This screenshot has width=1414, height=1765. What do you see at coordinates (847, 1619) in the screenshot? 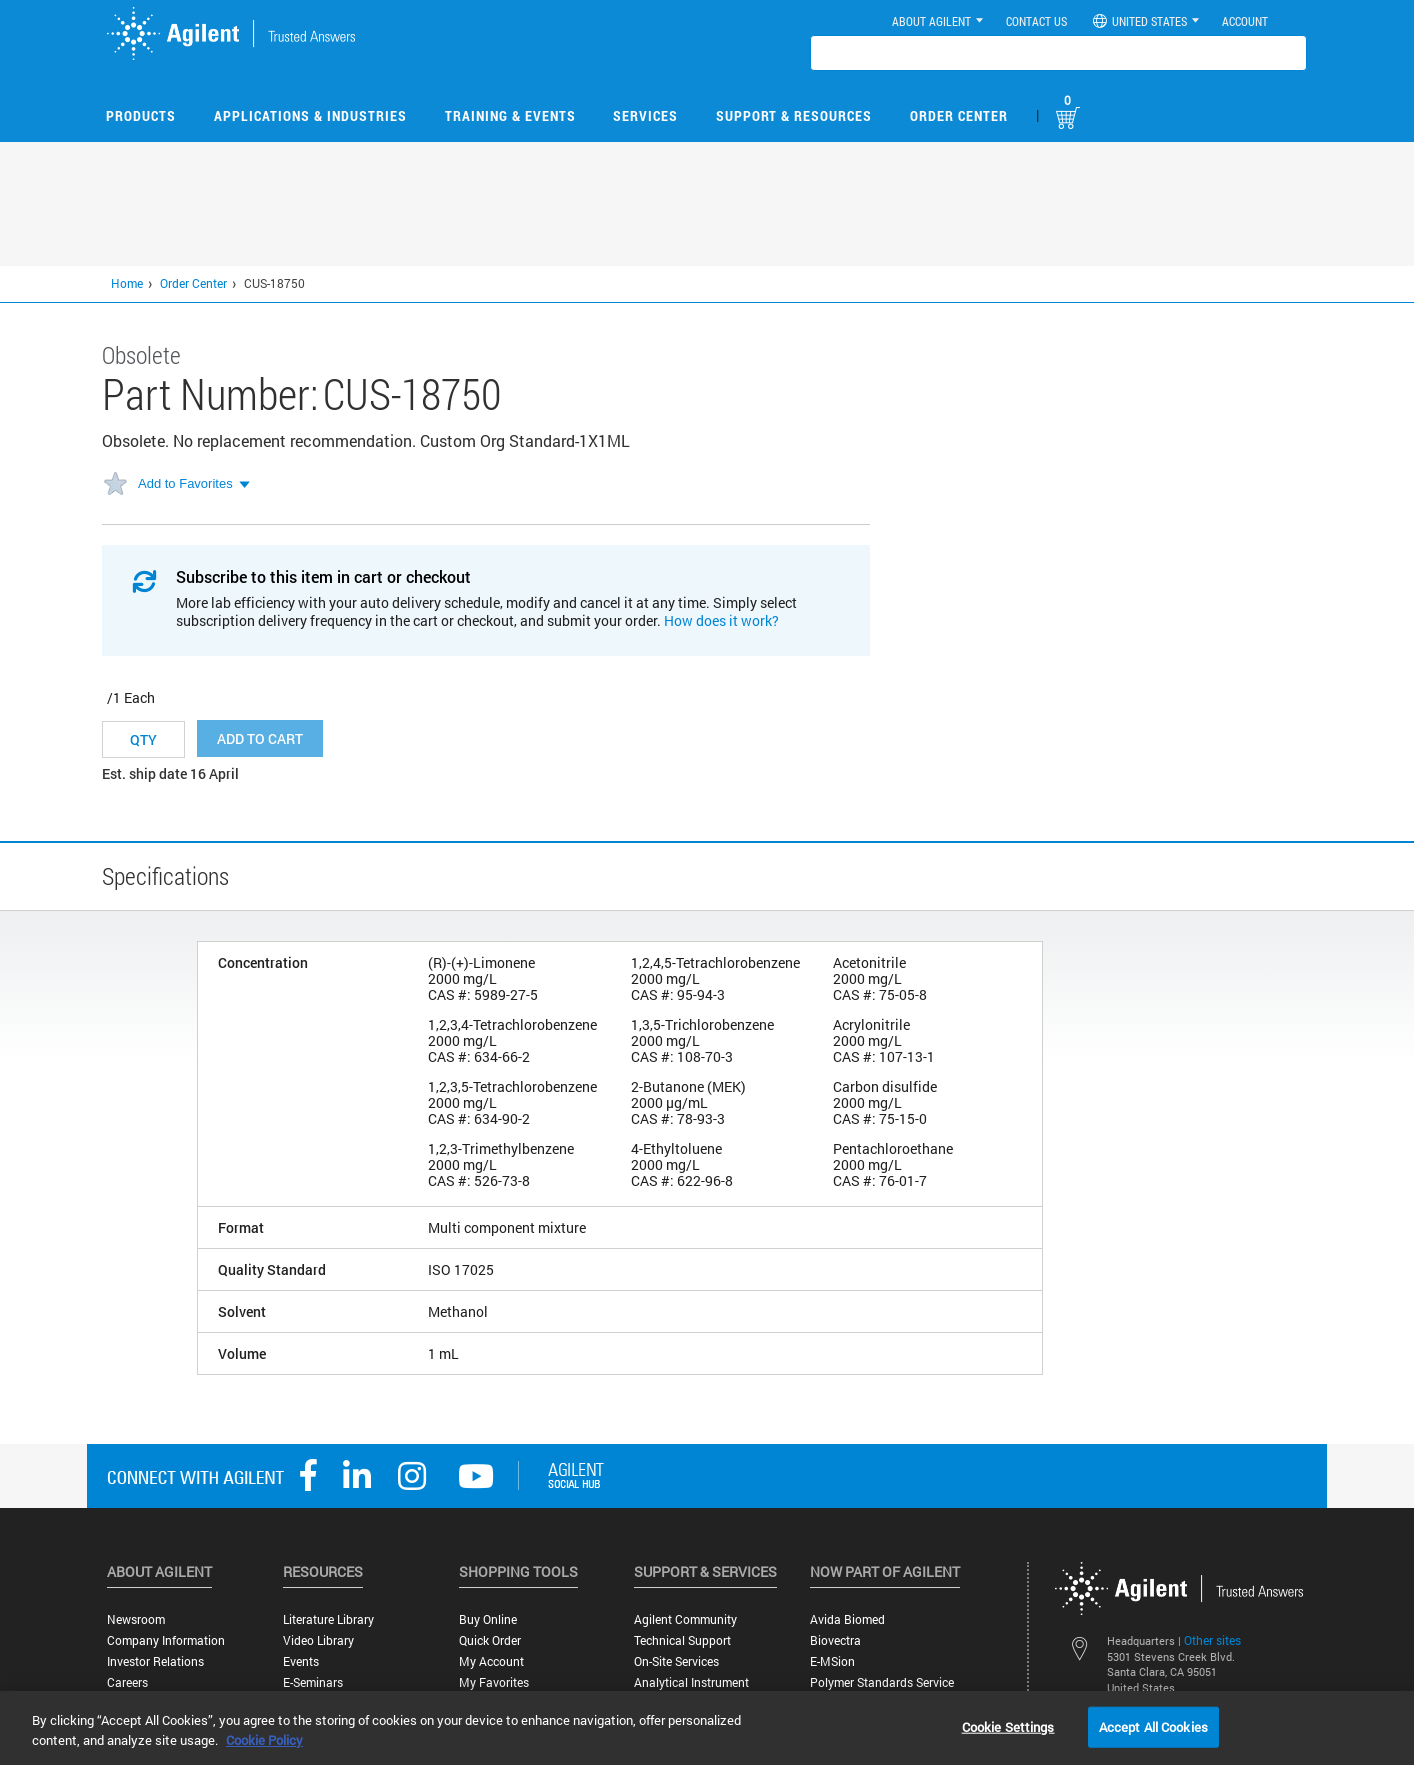
I see `Avida Biomed` at bounding box center [847, 1619].